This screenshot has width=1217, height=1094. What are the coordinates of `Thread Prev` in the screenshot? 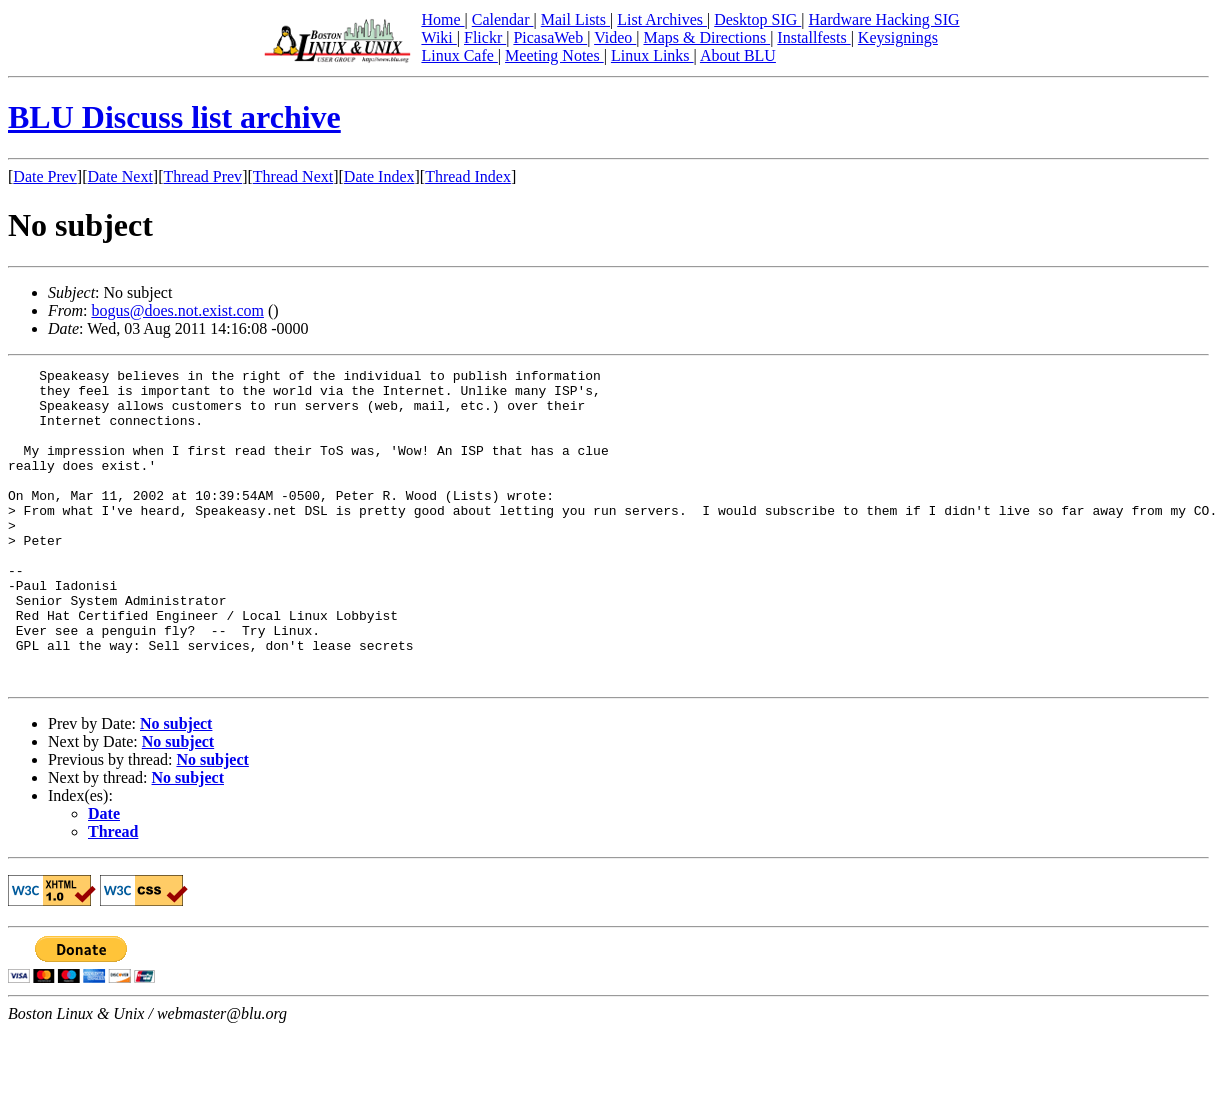 It's located at (202, 176).